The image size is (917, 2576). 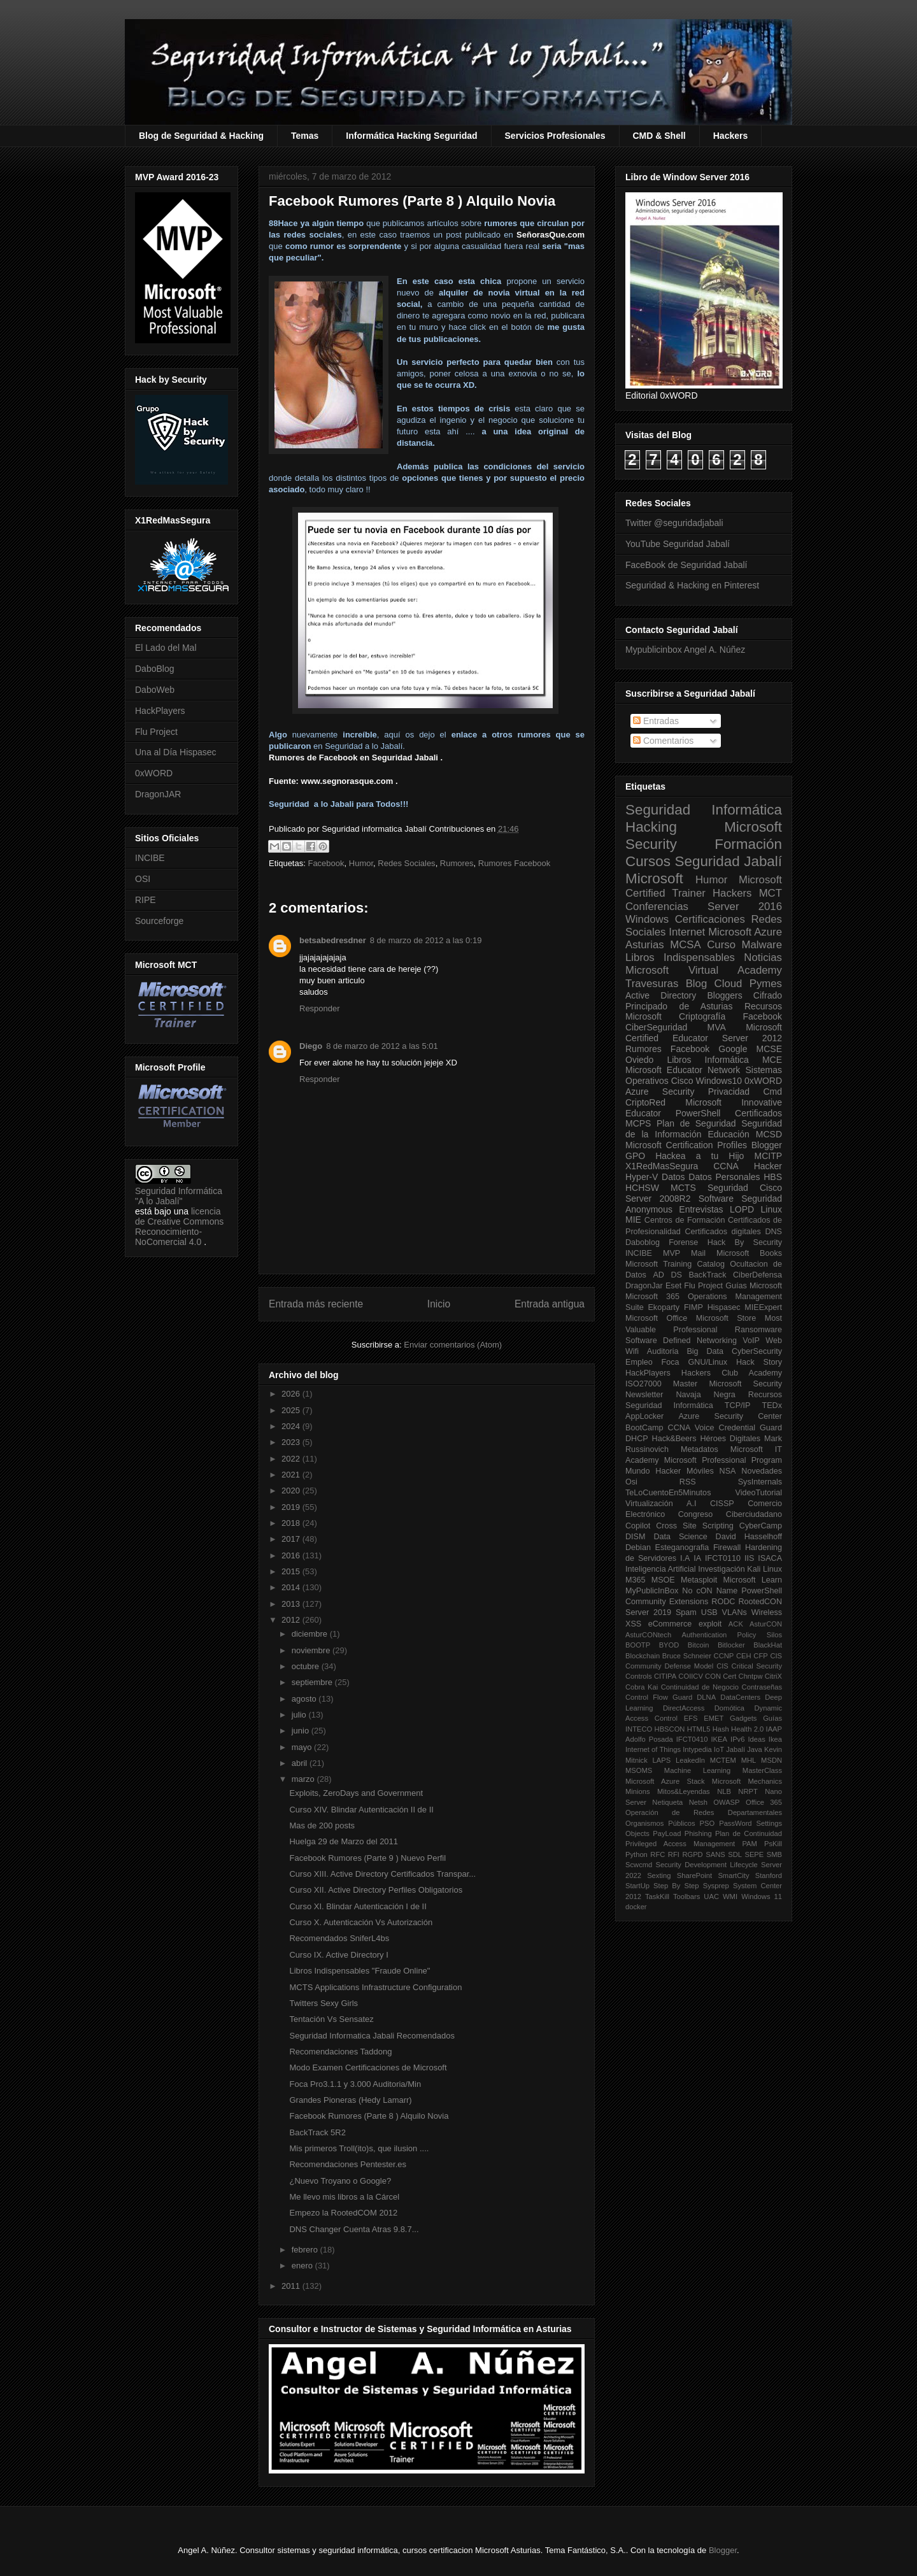 What do you see at coordinates (724, 1791) in the screenshot?
I see `NLB` at bounding box center [724, 1791].